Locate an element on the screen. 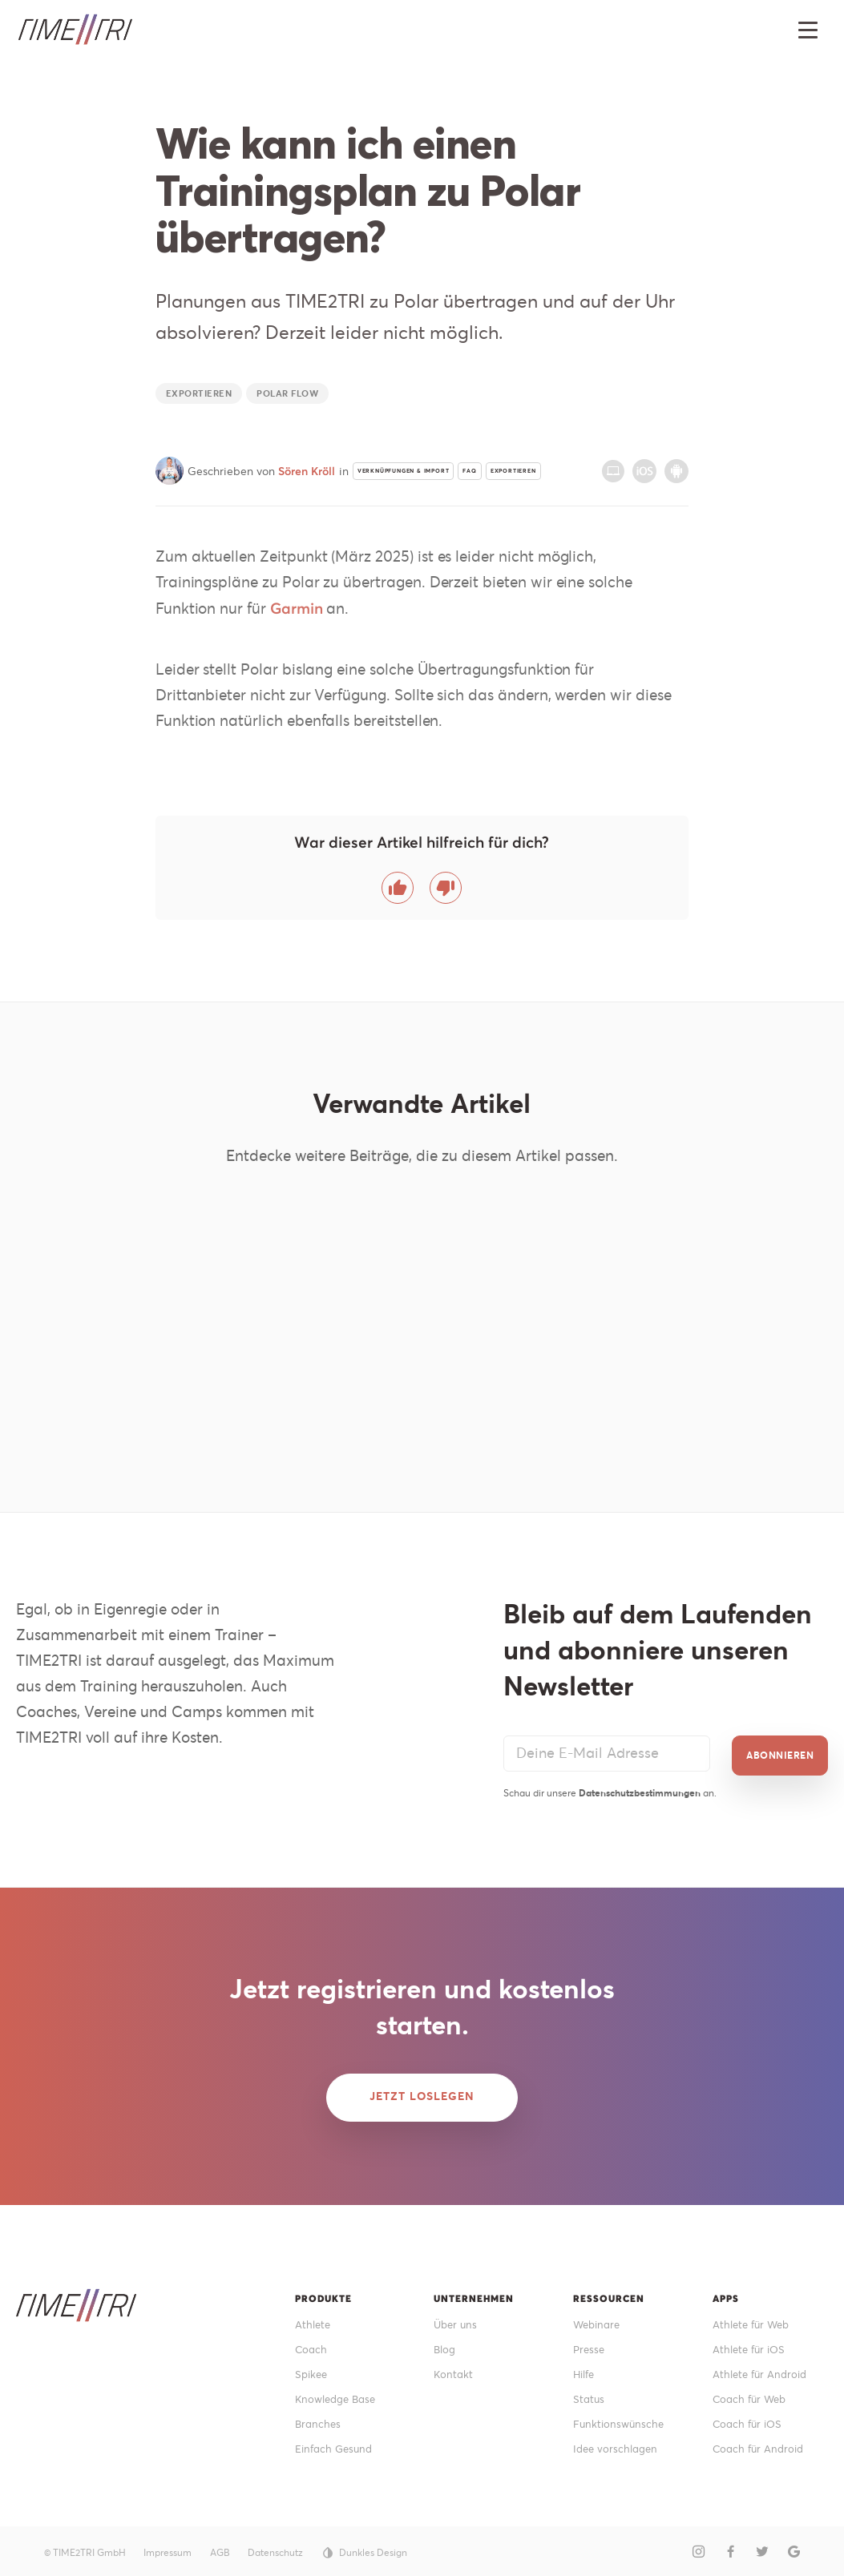 Image resolution: width=844 pixels, height=2576 pixels. Coach für iOS is located at coordinates (749, 2420).